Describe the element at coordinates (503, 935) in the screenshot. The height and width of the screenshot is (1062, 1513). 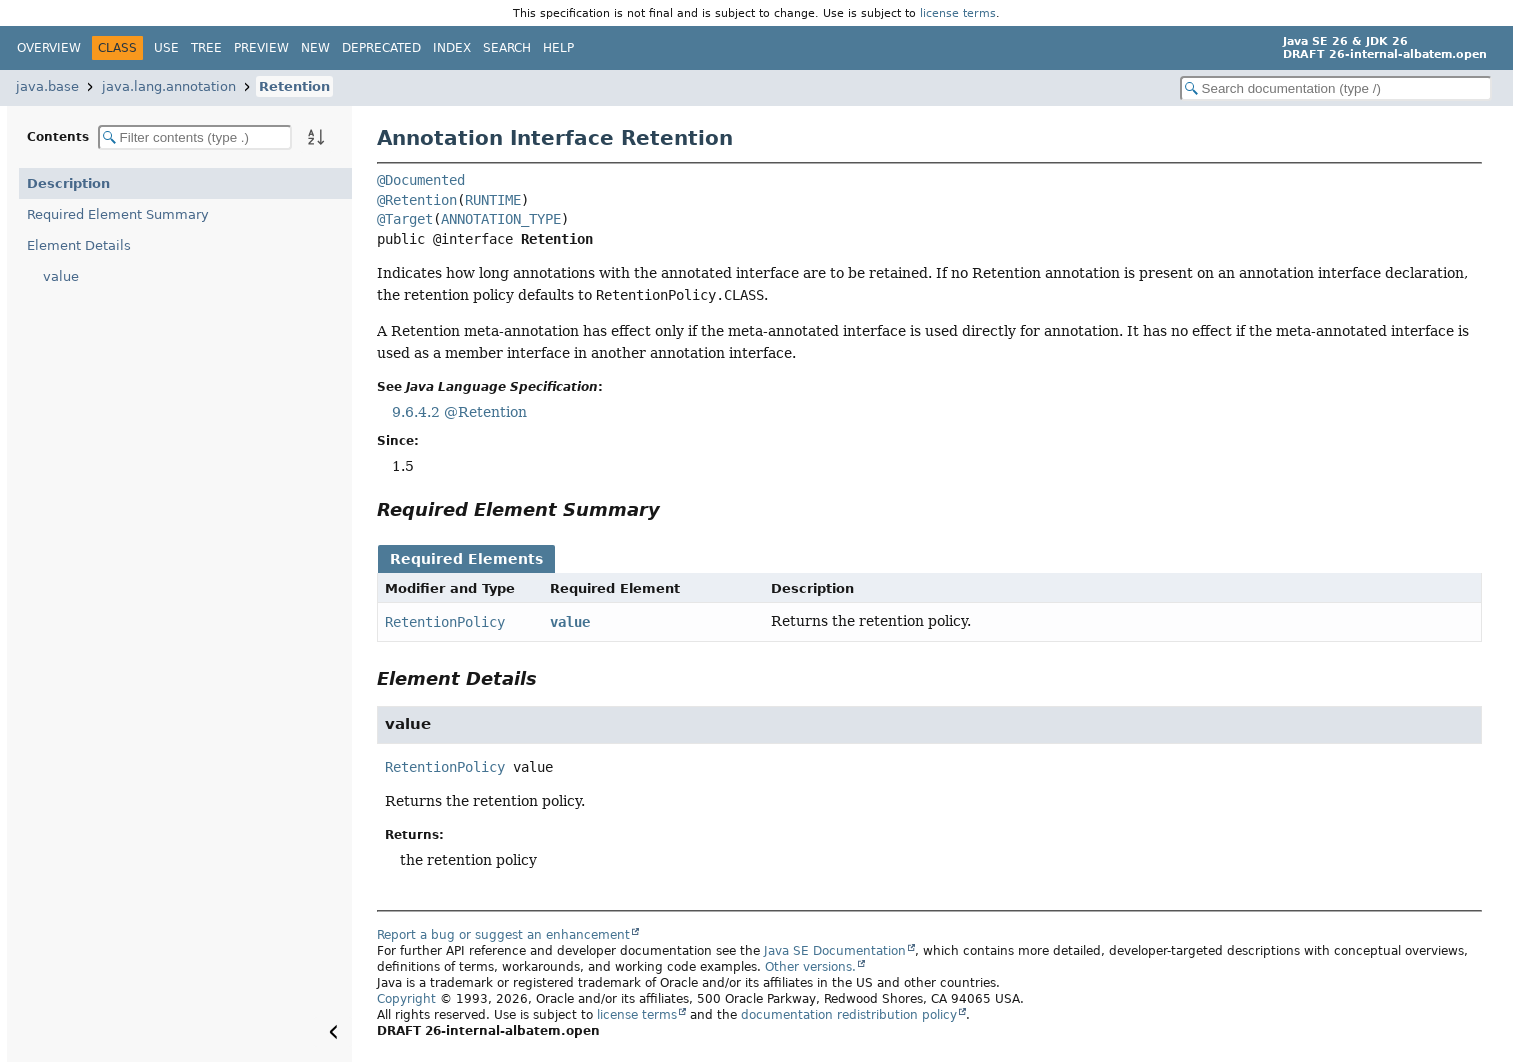
I see `Report a bug or suggest an enhancement` at that location.